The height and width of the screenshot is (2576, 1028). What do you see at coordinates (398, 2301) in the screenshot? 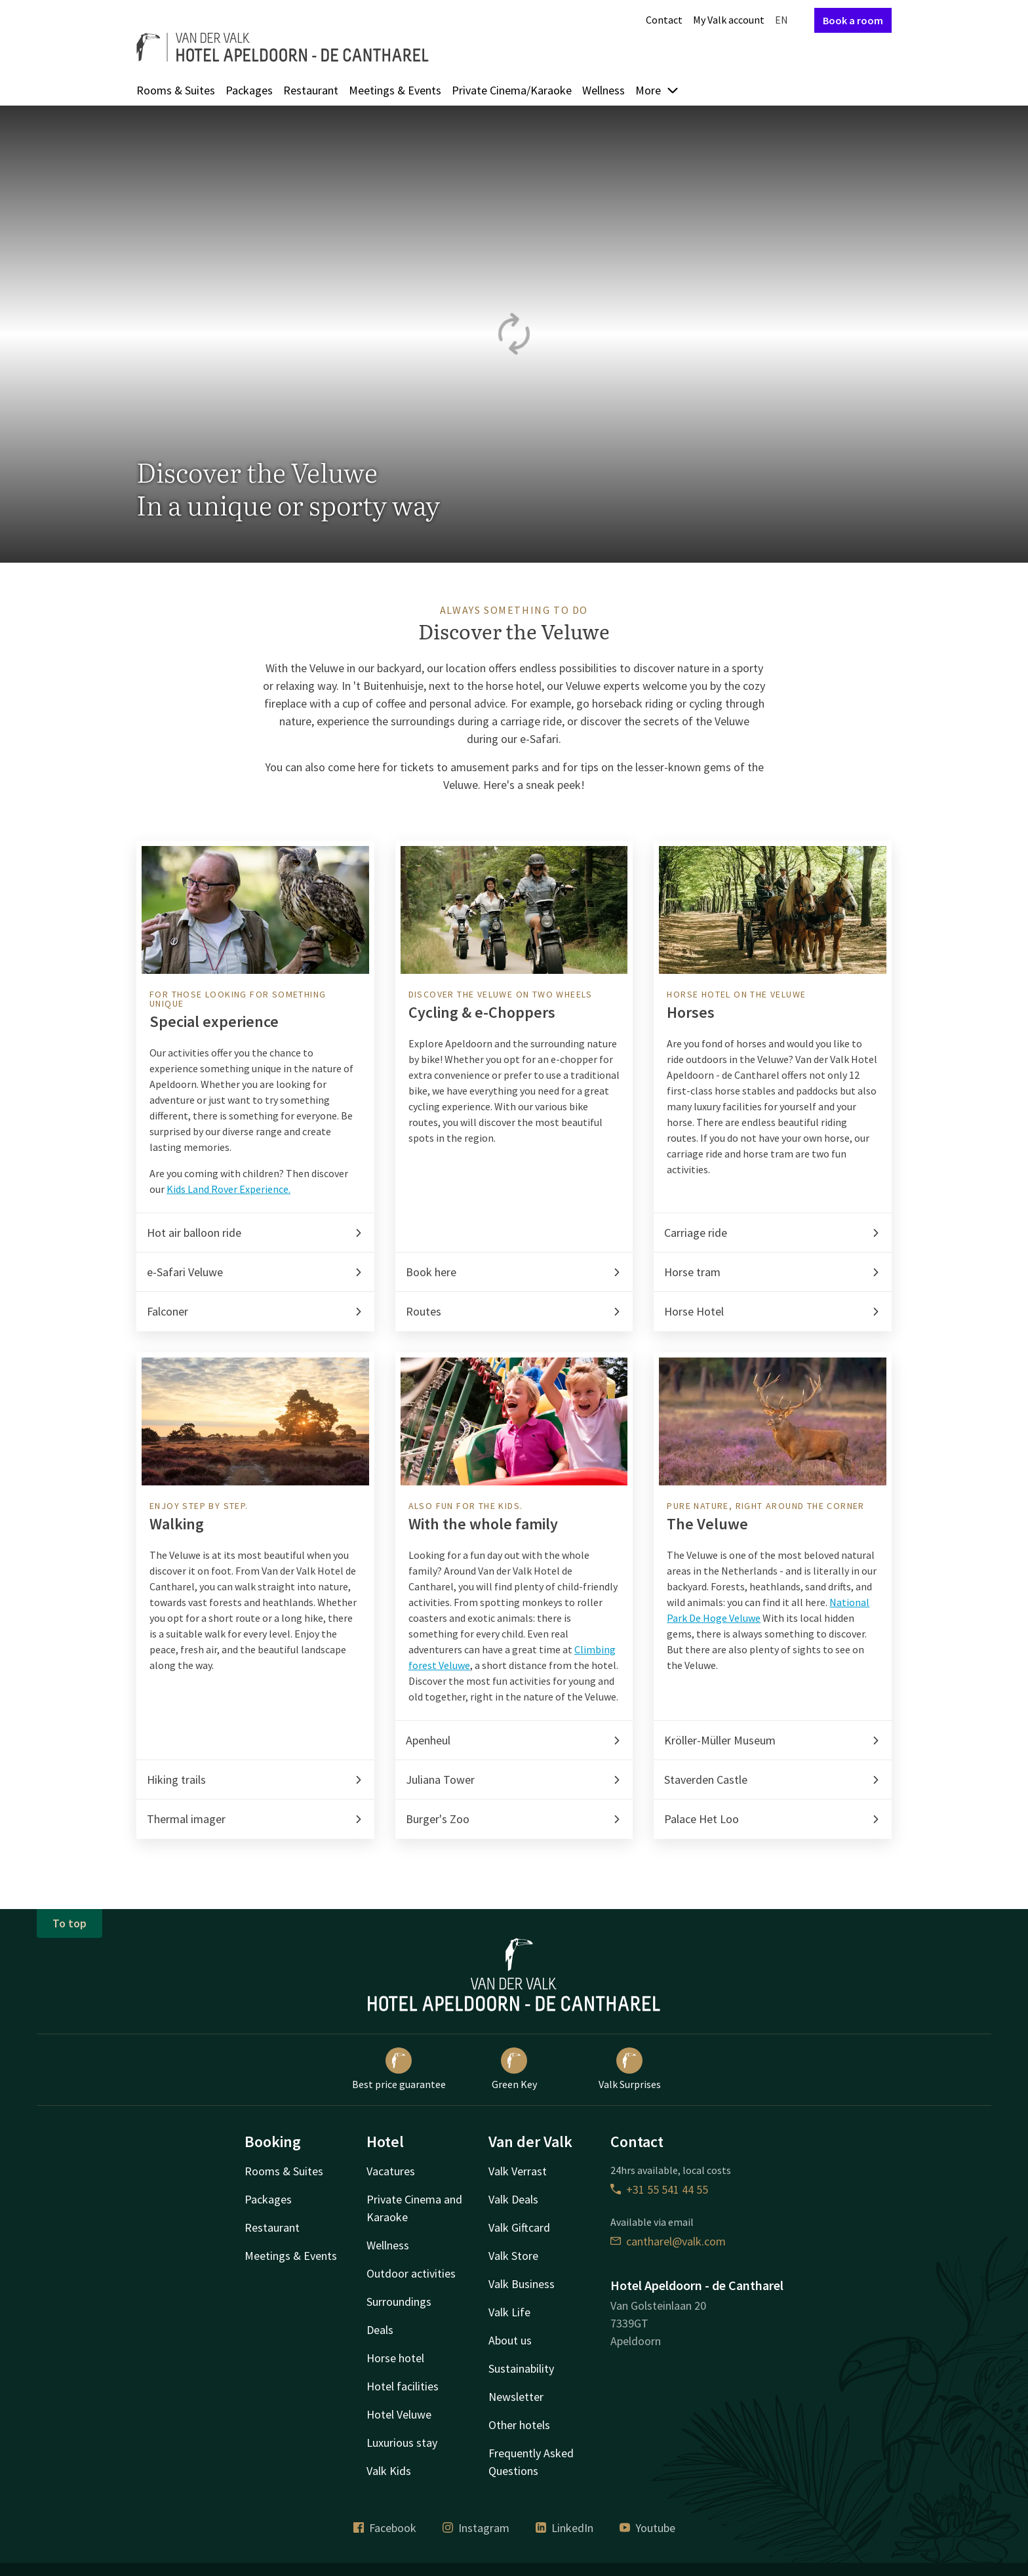
I see `Surroundings` at bounding box center [398, 2301].